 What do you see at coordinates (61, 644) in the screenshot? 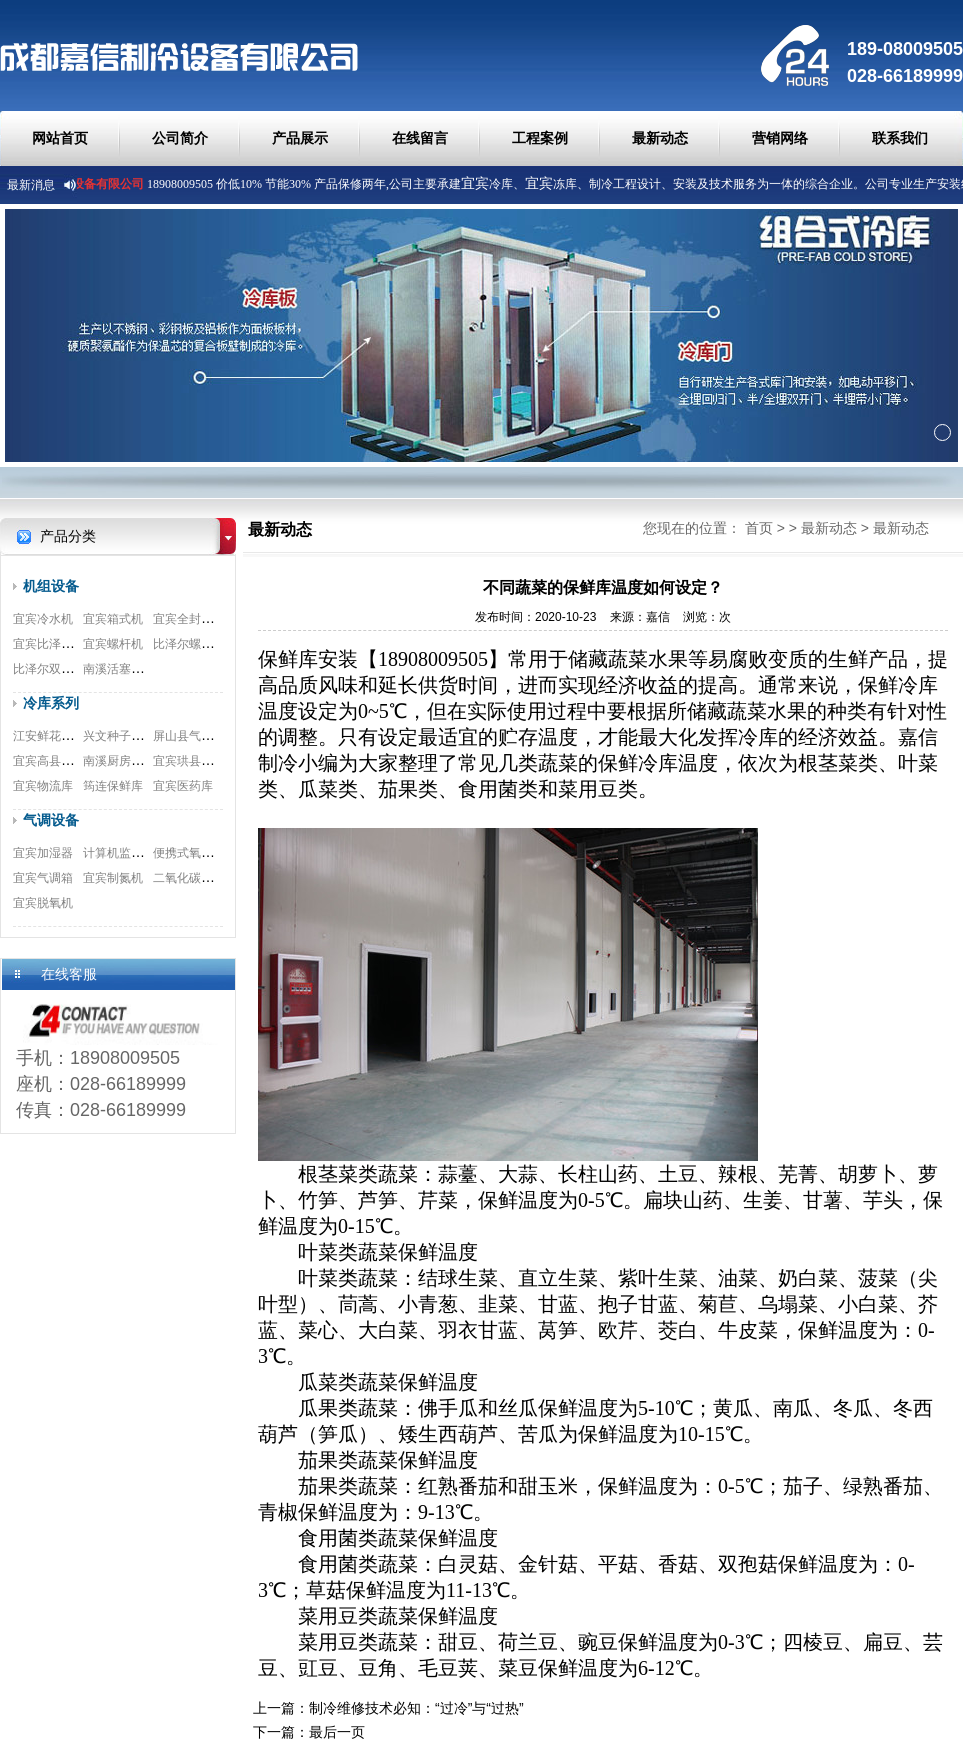
I see `宜宾比泽尔制冷机` at bounding box center [61, 644].